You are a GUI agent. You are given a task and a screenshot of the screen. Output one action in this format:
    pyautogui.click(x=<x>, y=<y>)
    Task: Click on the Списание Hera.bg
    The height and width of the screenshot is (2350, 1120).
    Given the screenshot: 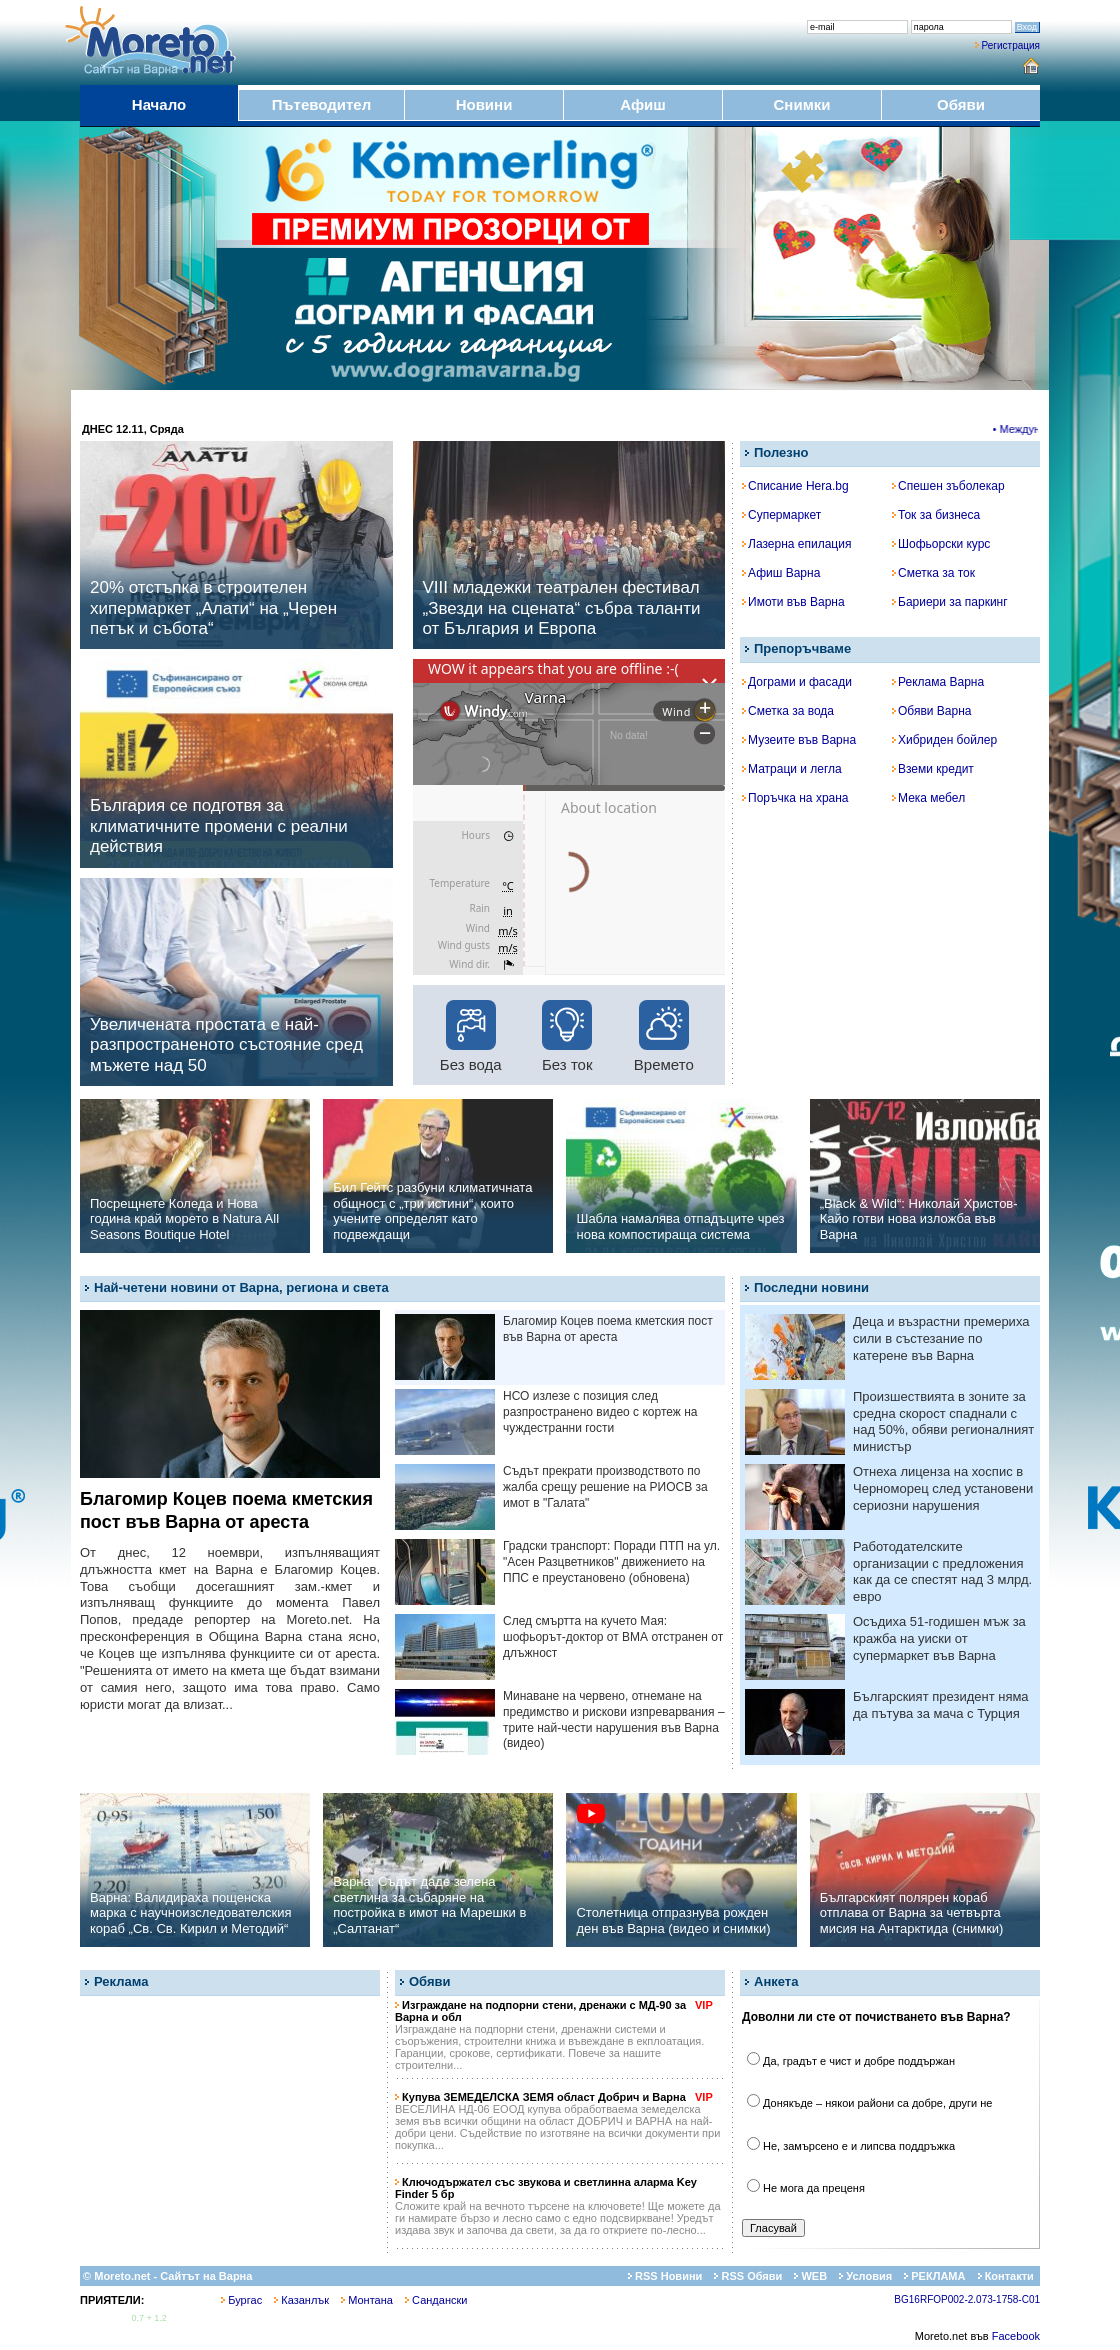 What is the action you would take?
    pyautogui.click(x=795, y=486)
    